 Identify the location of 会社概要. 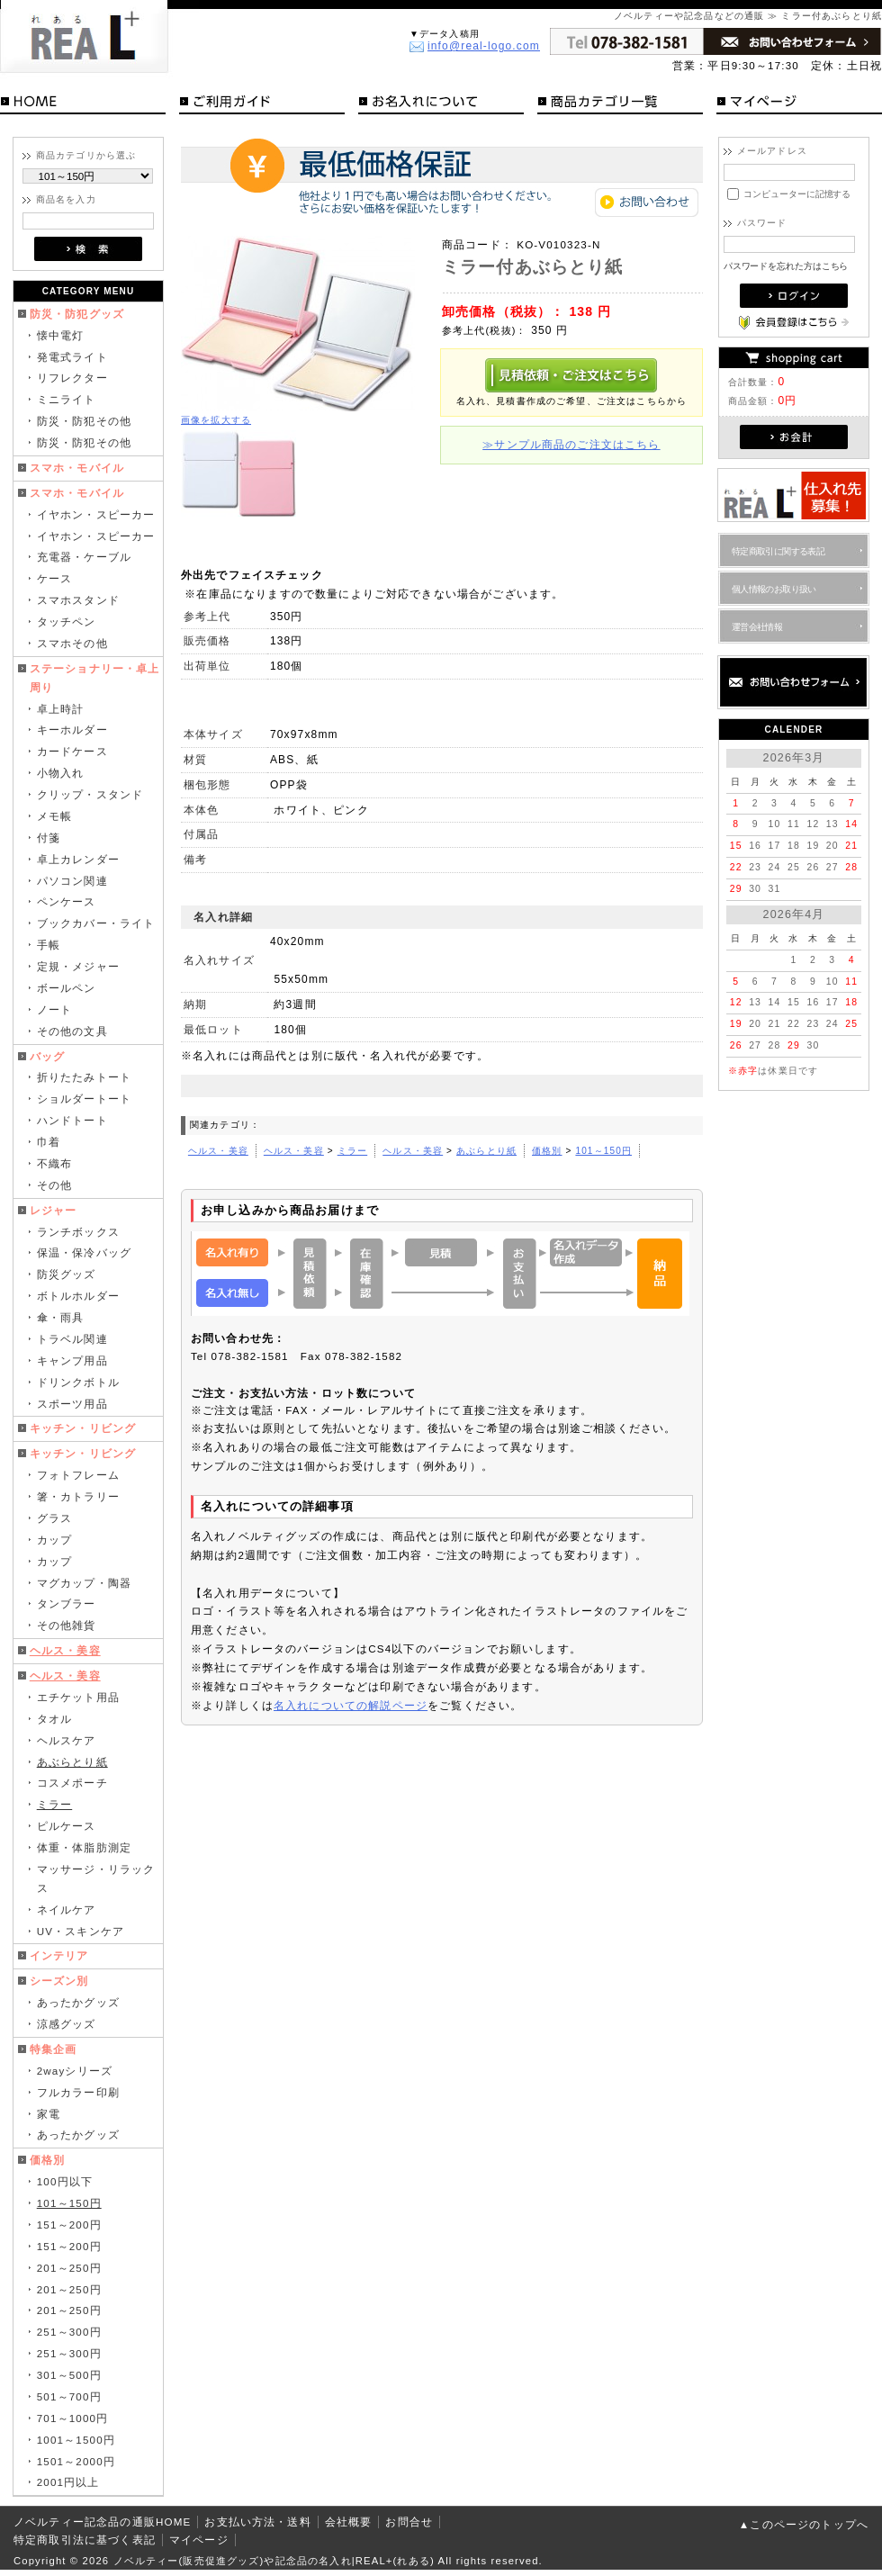
(349, 2521).